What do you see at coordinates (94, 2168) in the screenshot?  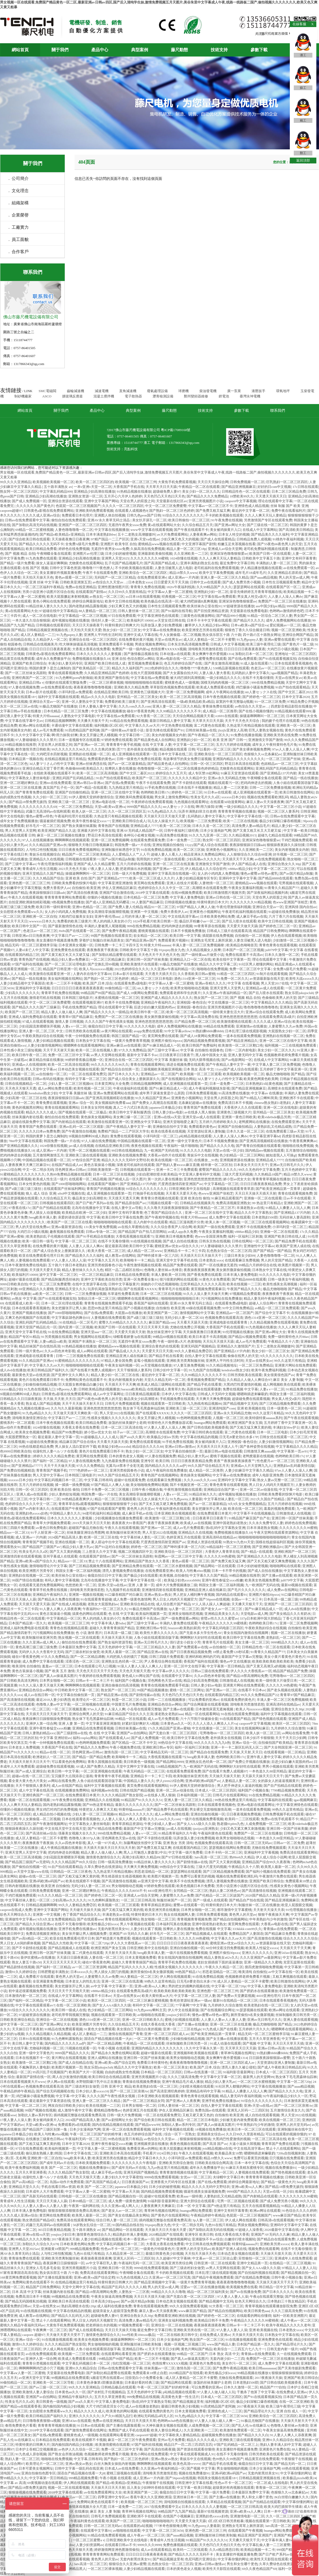 I see `视频在线免费播放91` at bounding box center [94, 2168].